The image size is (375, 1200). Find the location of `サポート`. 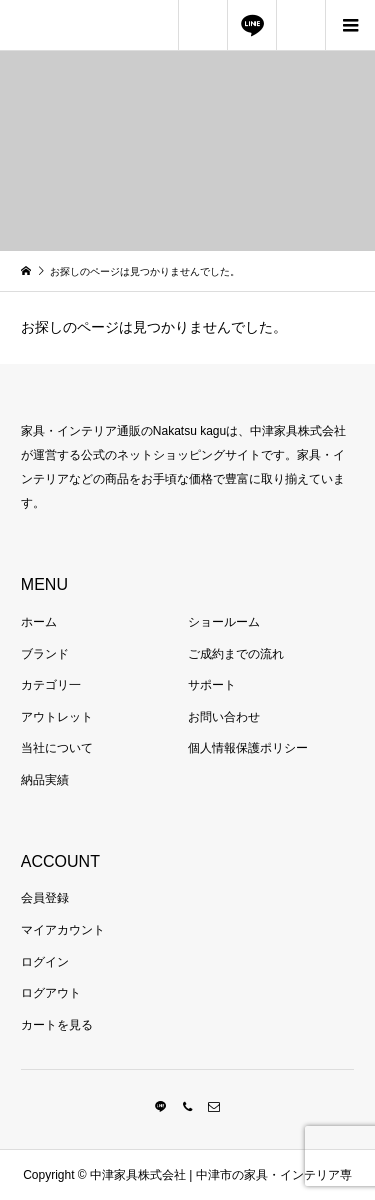

サポート is located at coordinates (212, 685).